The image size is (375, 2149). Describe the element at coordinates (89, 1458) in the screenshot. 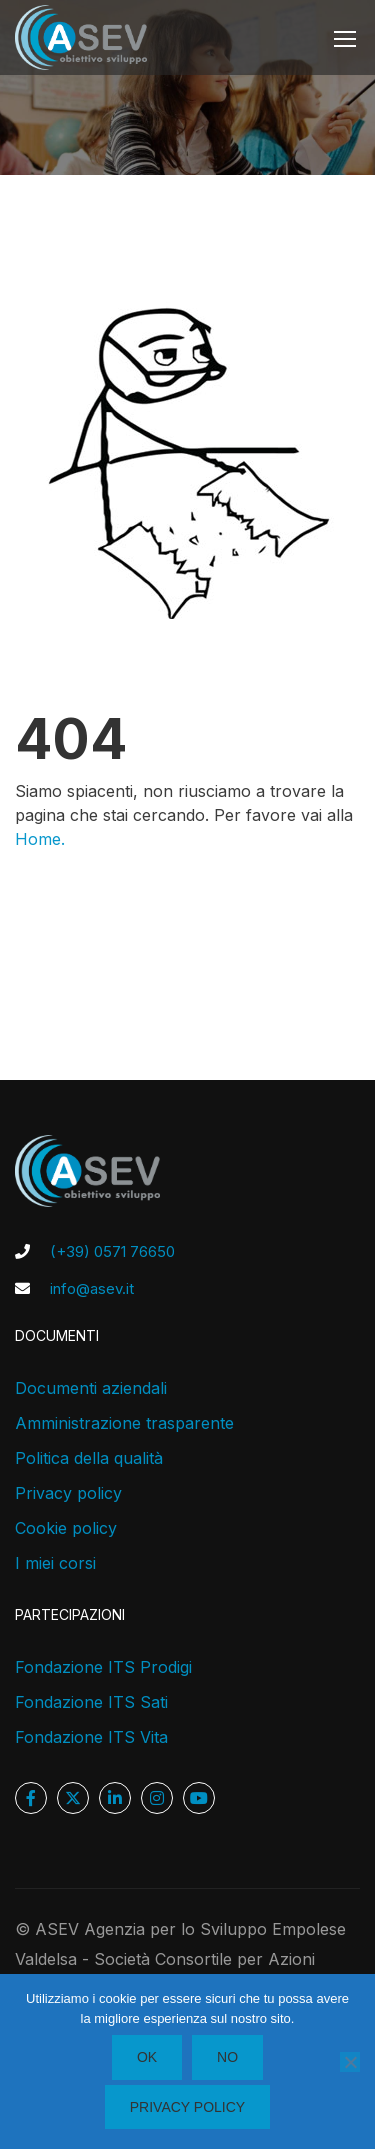

I see `Politica della qualità` at that location.